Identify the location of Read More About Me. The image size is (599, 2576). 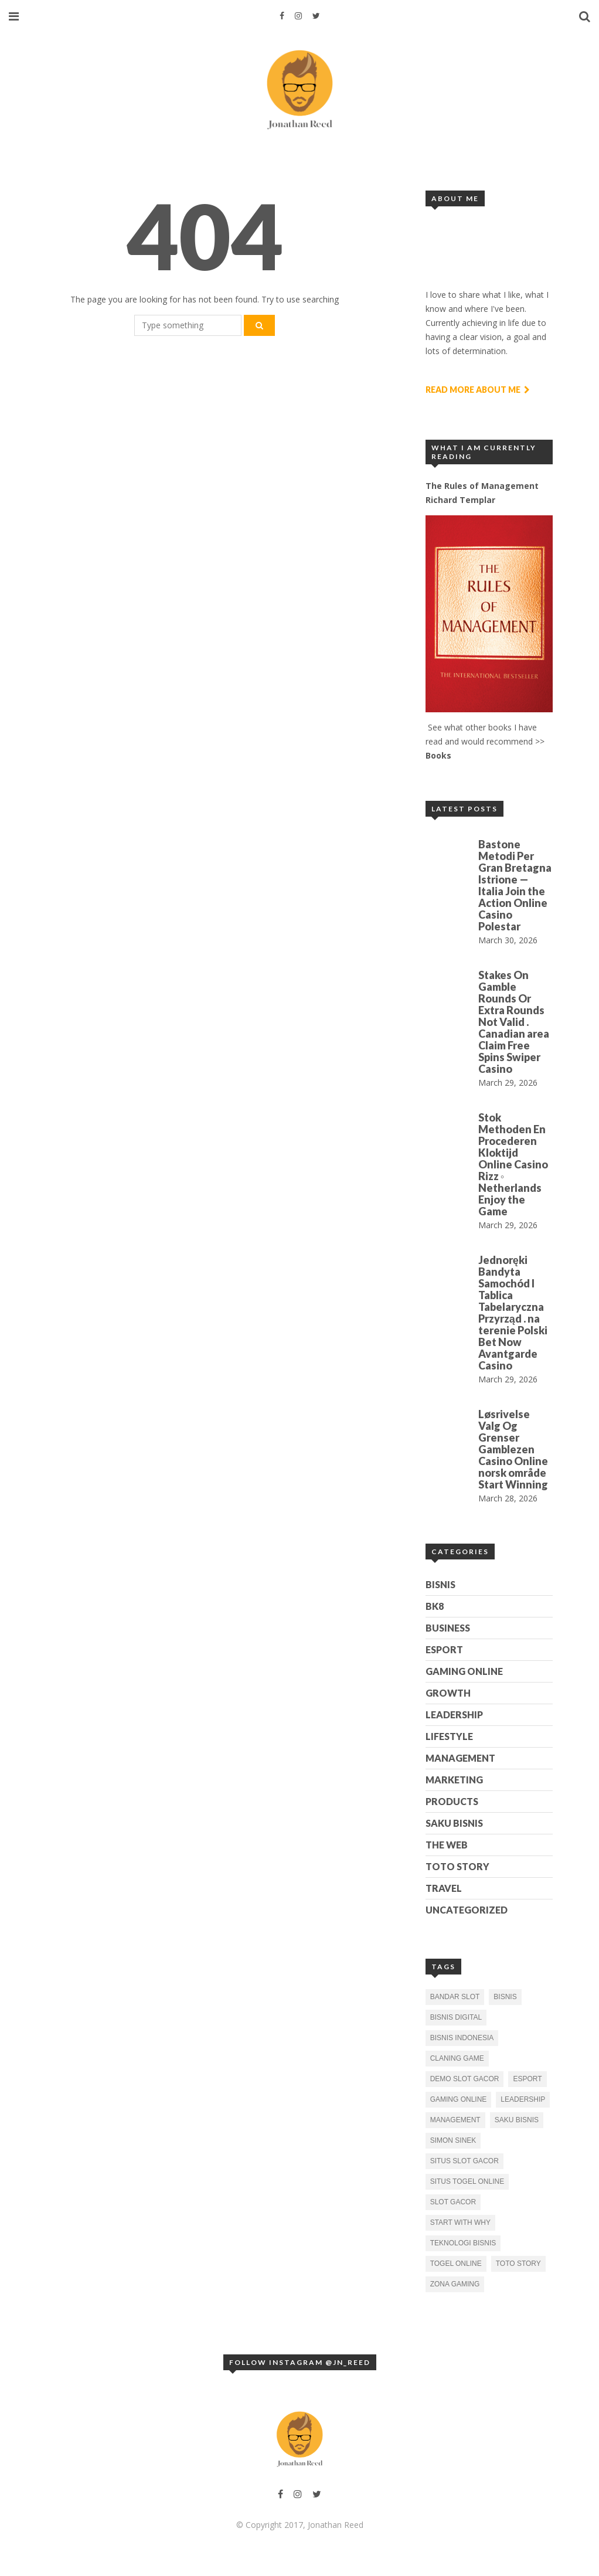
(478, 390).